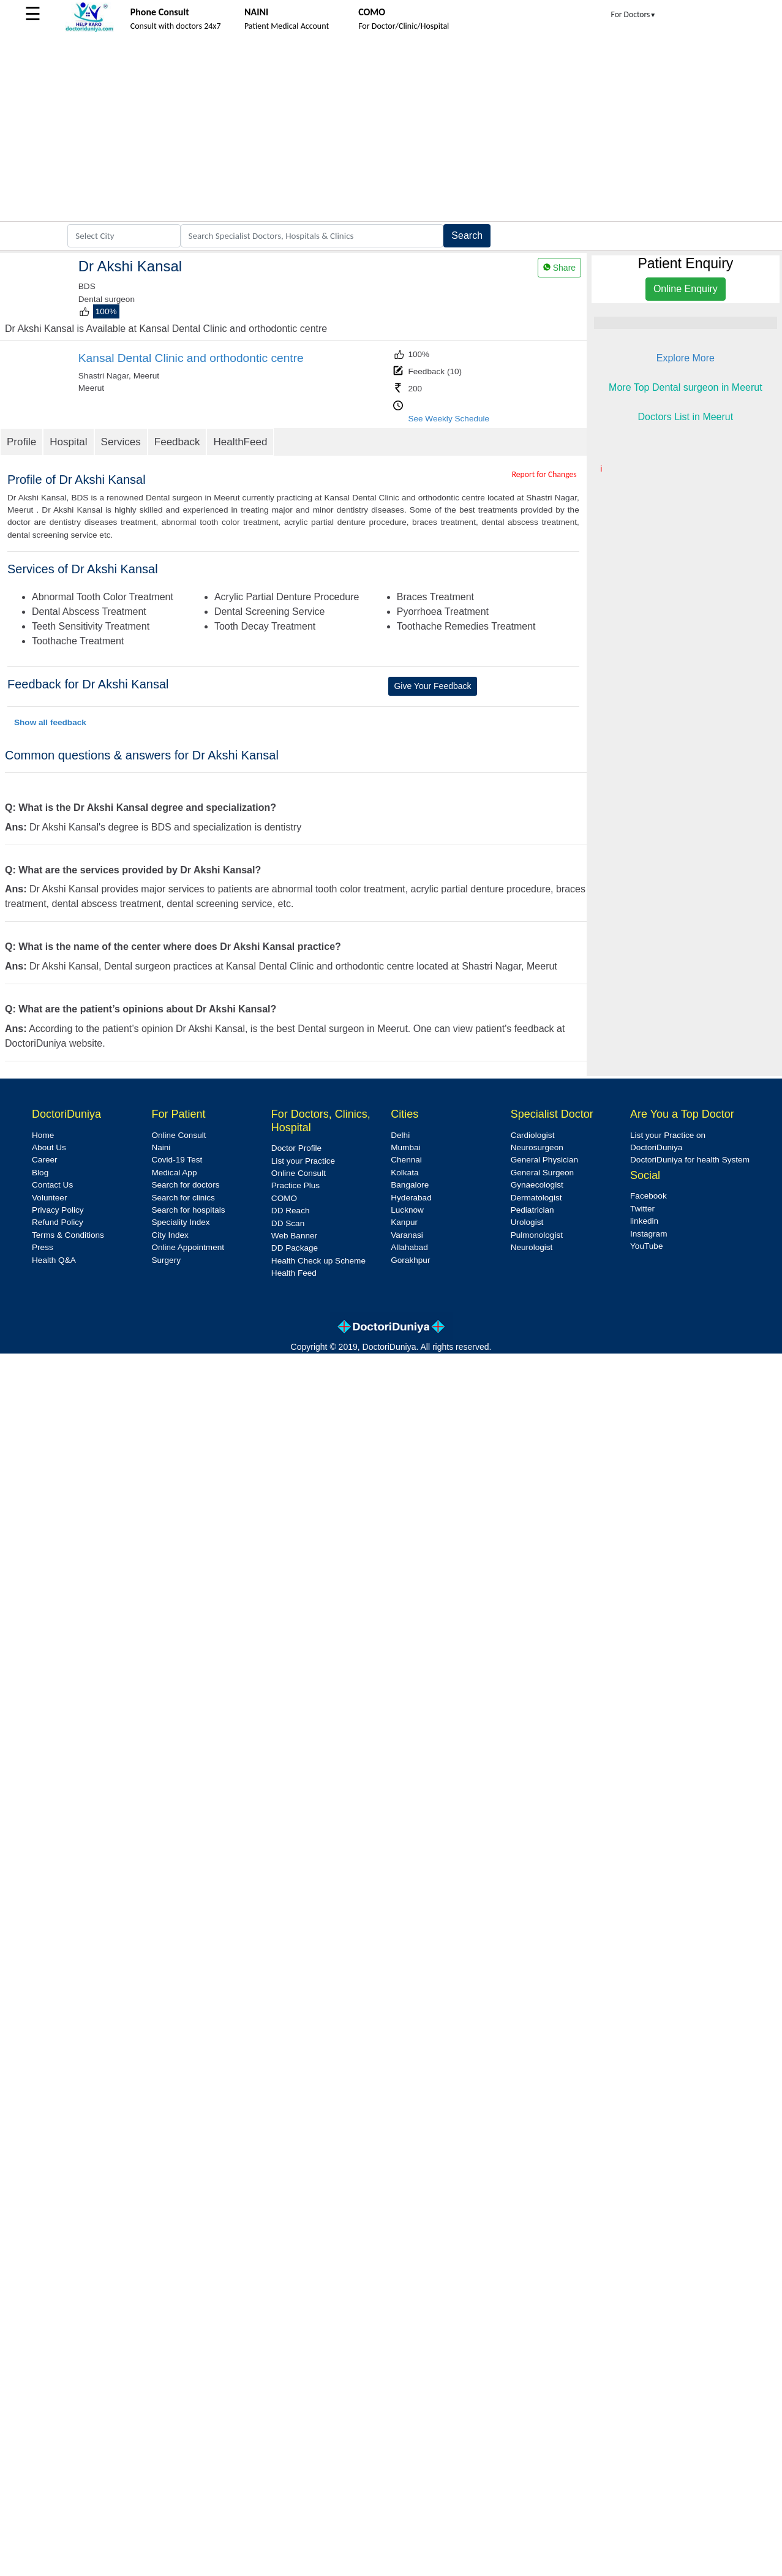 The height and width of the screenshot is (2576, 782). I want to click on Volunteer, so click(49, 1197).